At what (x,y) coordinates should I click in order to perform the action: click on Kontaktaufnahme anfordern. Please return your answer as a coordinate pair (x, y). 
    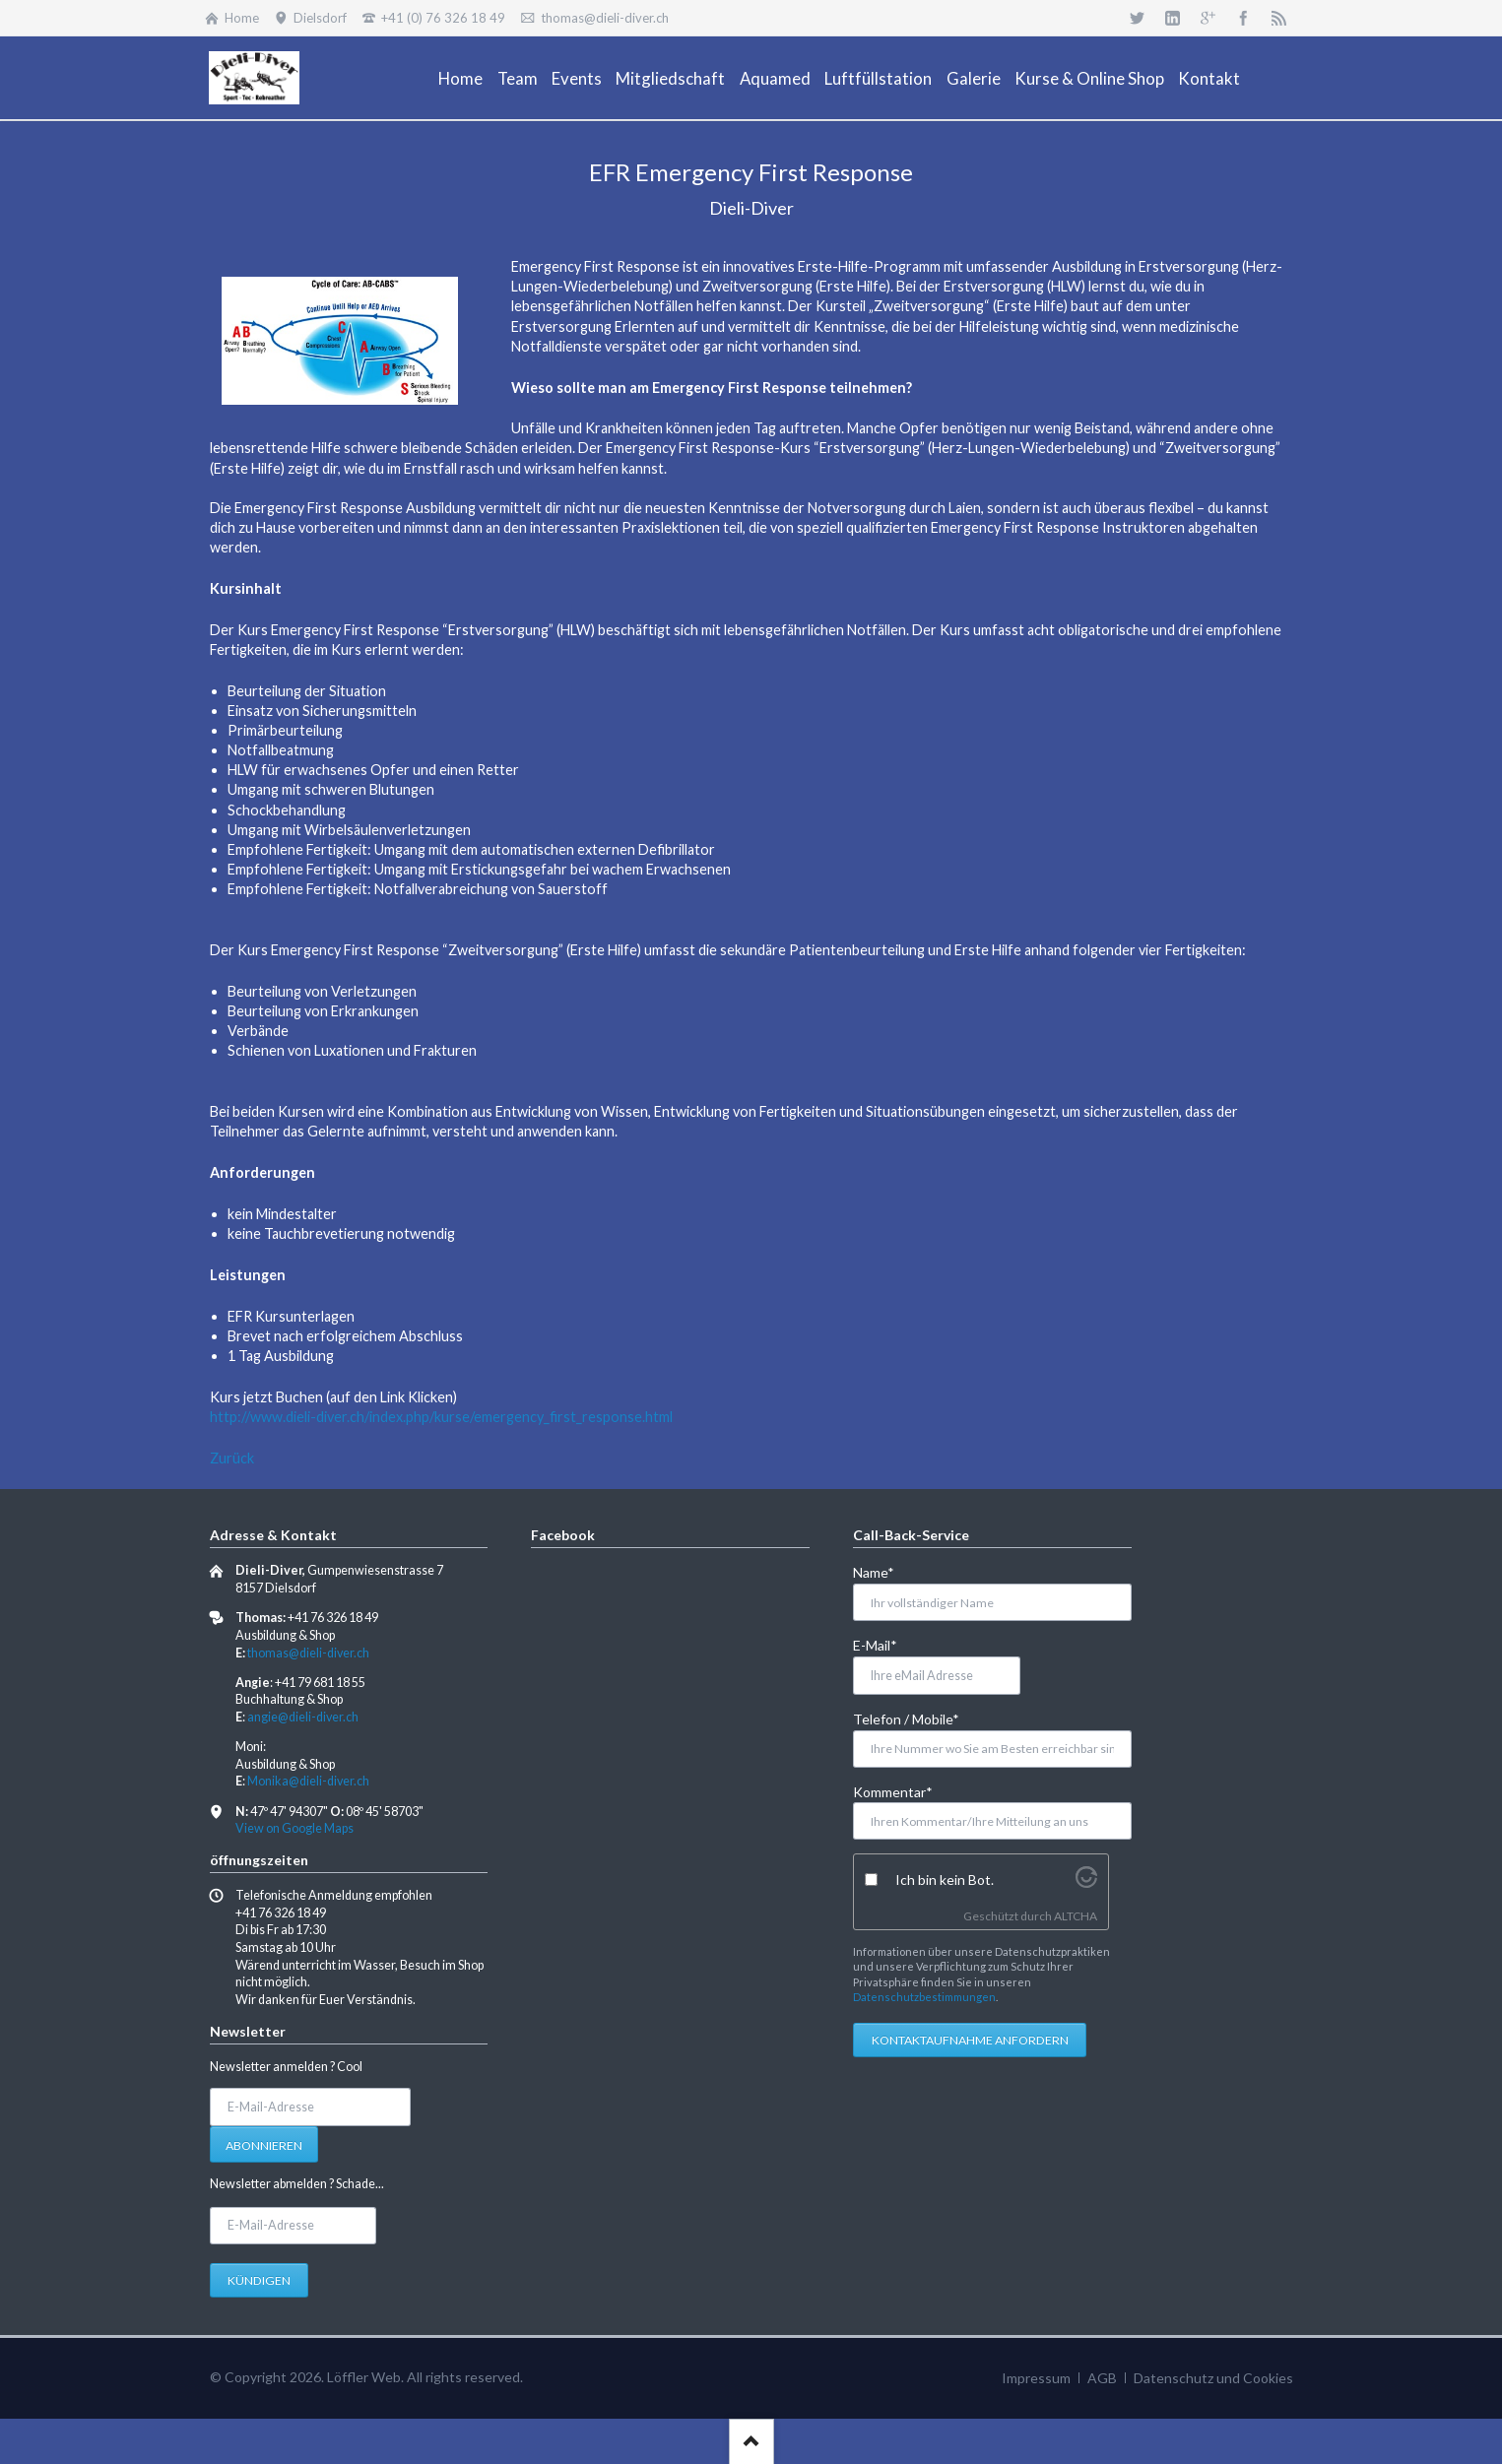
    Looking at the image, I should click on (970, 2040).